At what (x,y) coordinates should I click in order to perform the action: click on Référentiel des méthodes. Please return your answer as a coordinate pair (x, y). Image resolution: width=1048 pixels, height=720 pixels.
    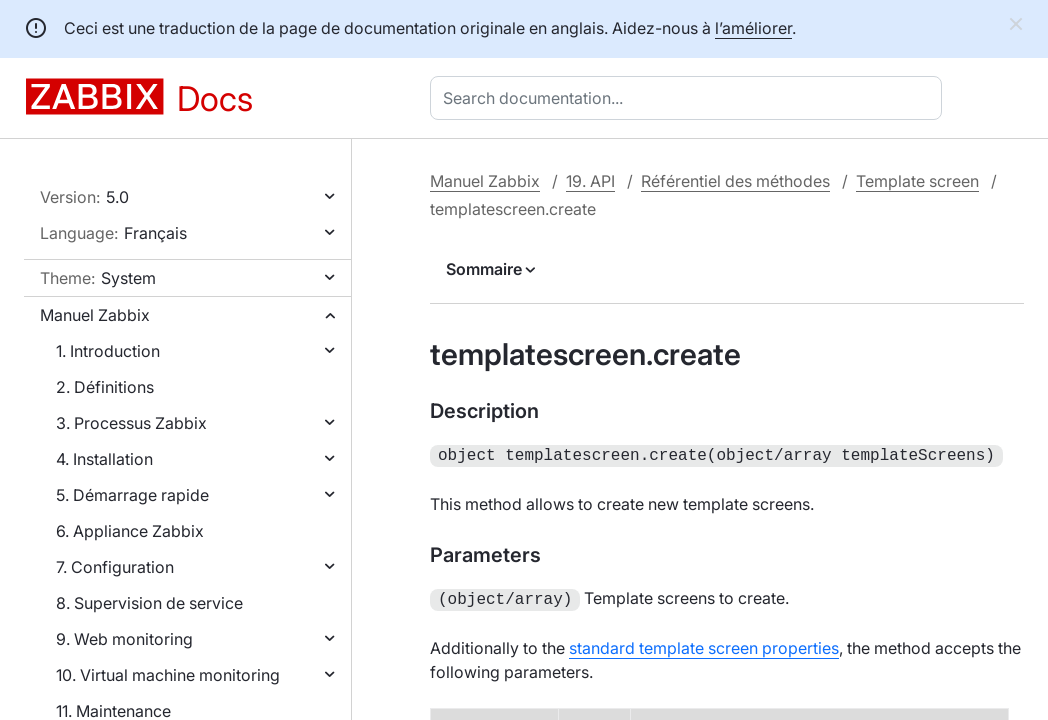
    Looking at the image, I should click on (735, 181).